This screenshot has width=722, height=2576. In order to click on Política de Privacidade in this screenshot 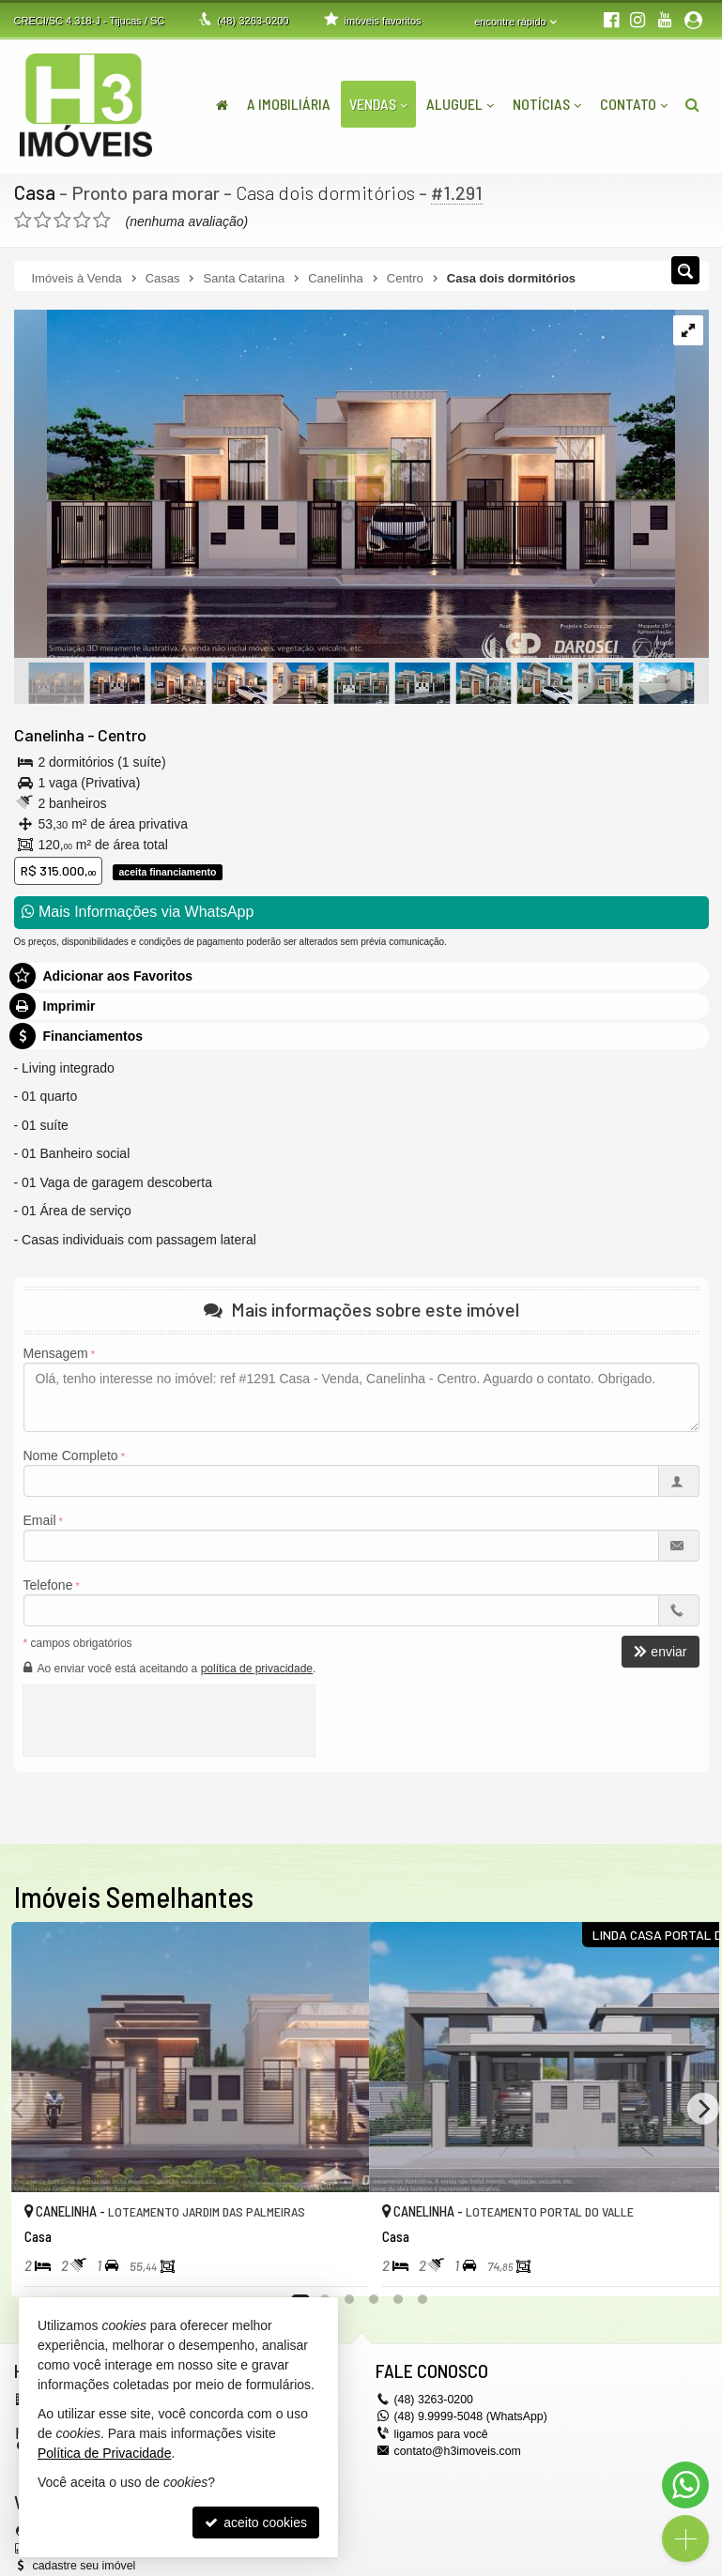, I will do `click(104, 2453)`.